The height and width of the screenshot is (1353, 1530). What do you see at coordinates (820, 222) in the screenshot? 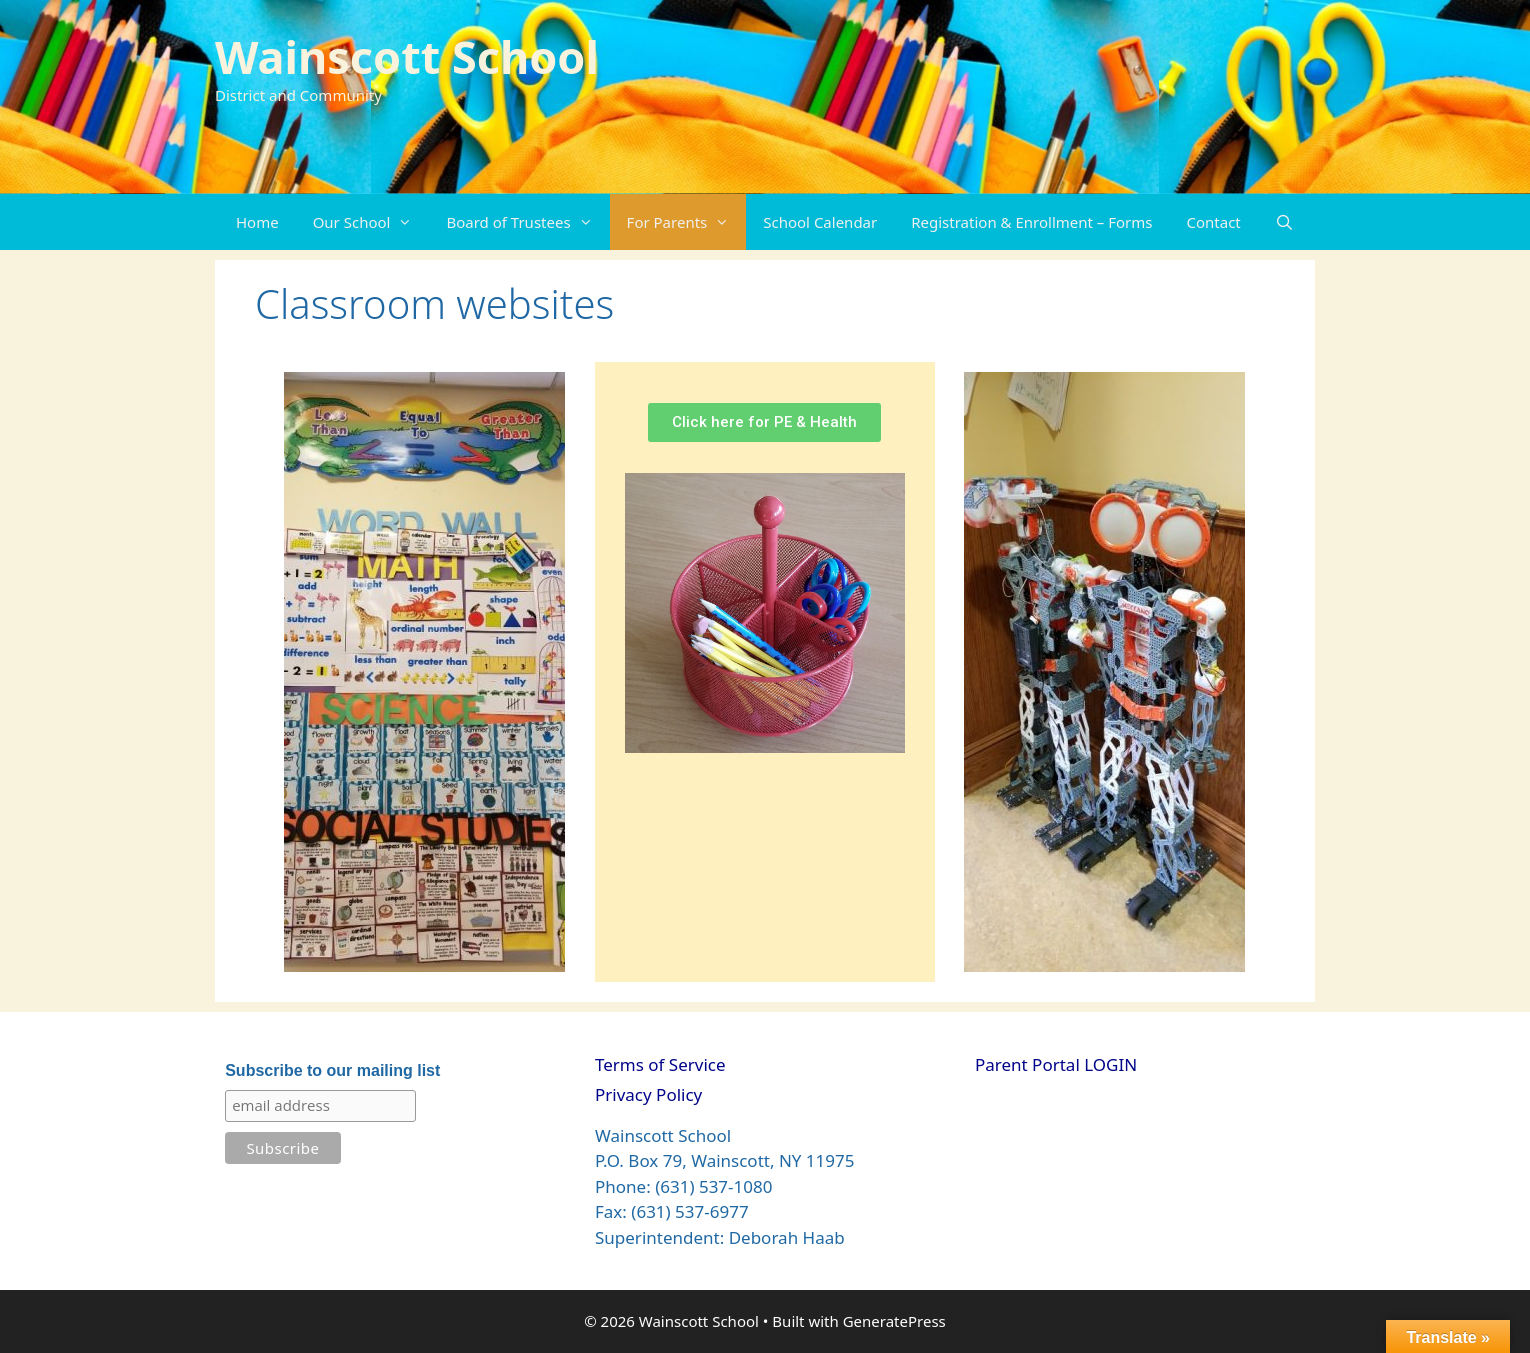
I see `School Calendar` at bounding box center [820, 222].